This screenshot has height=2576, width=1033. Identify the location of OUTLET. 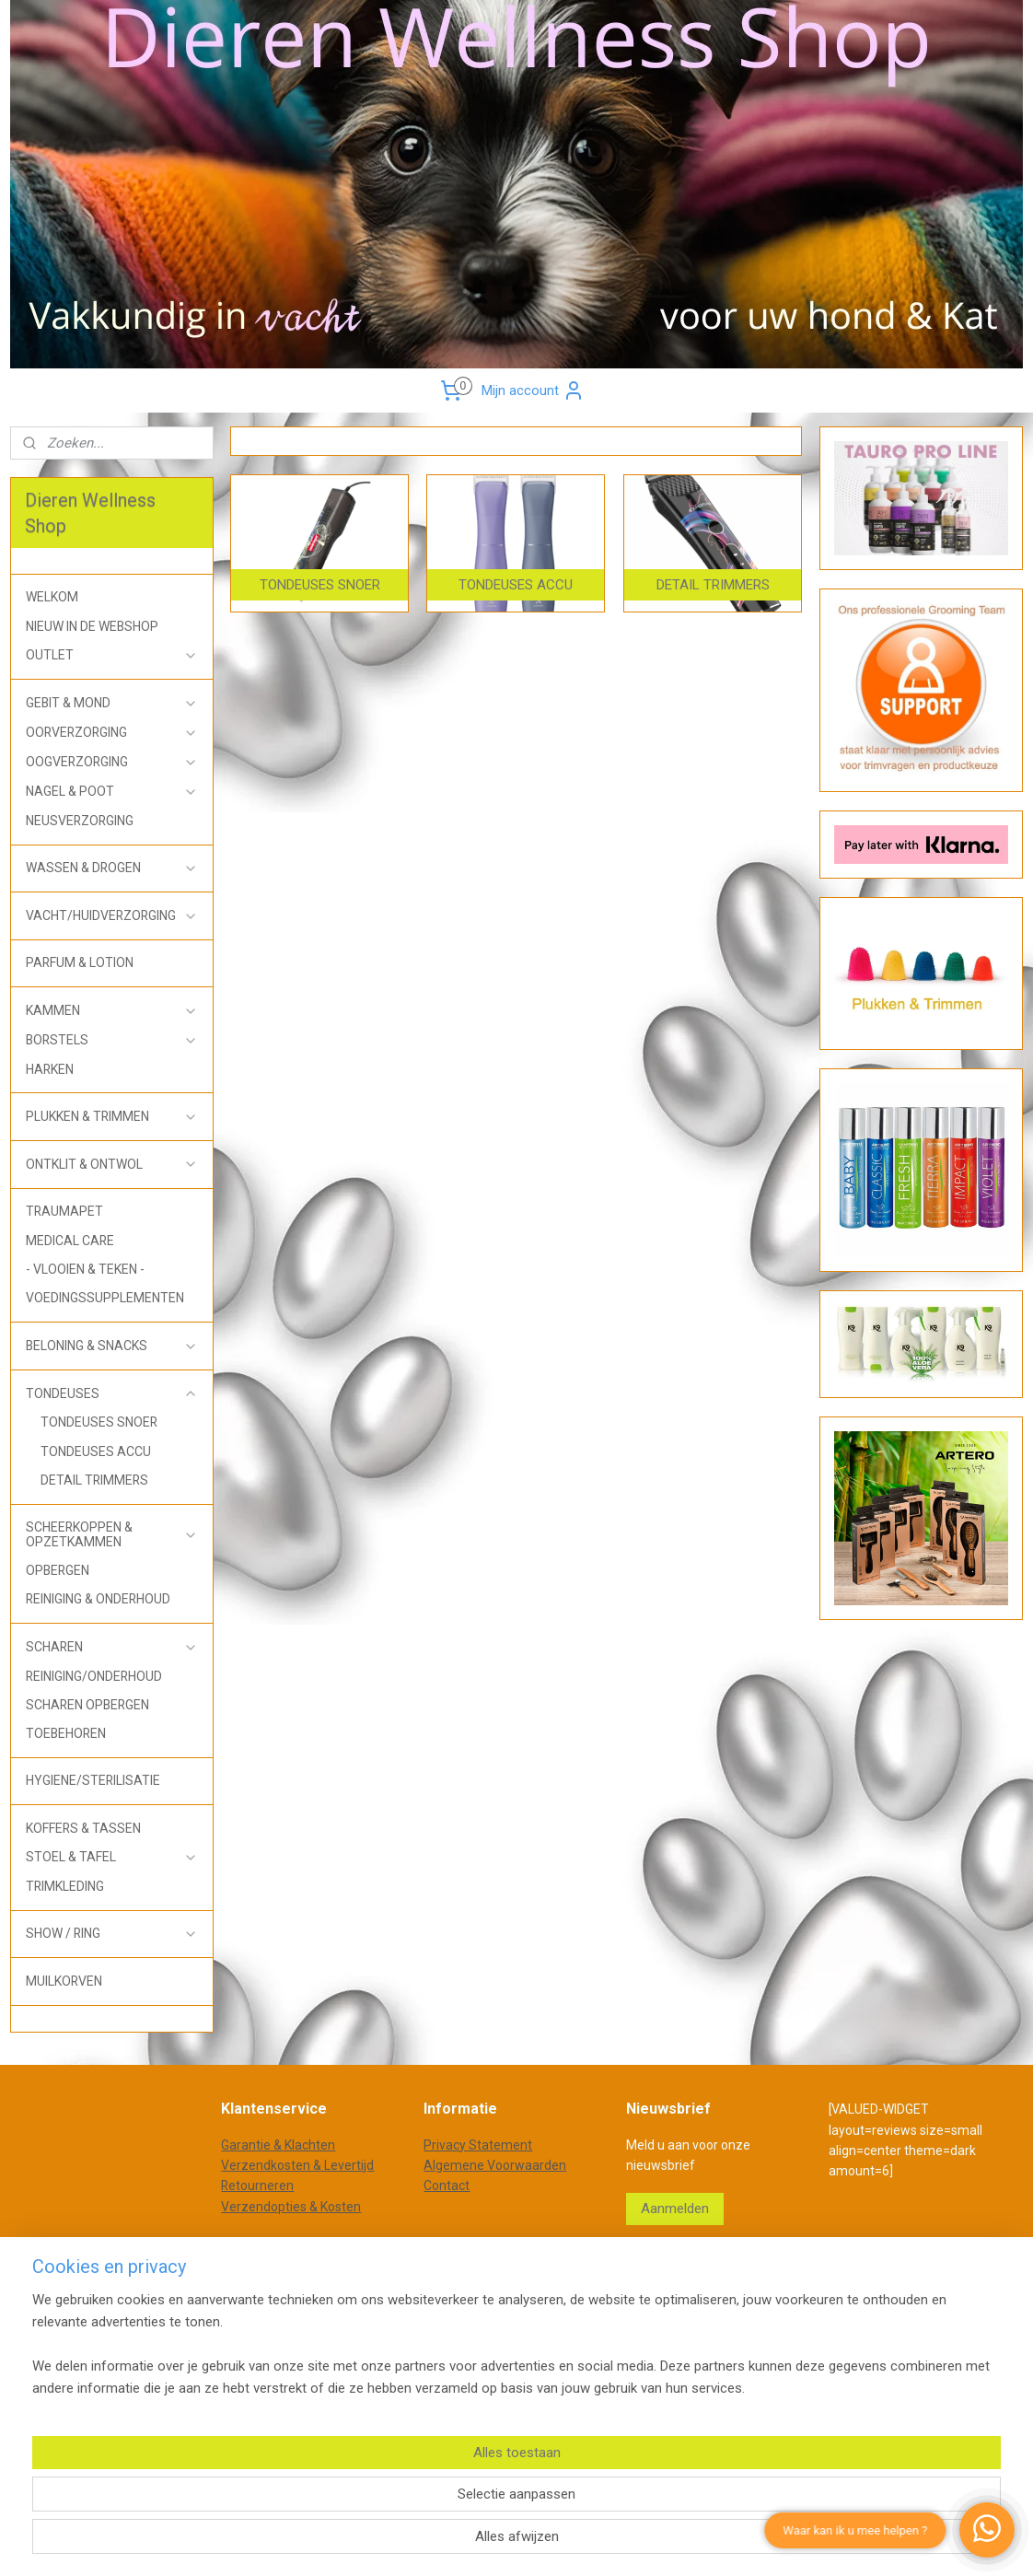
(112, 655).